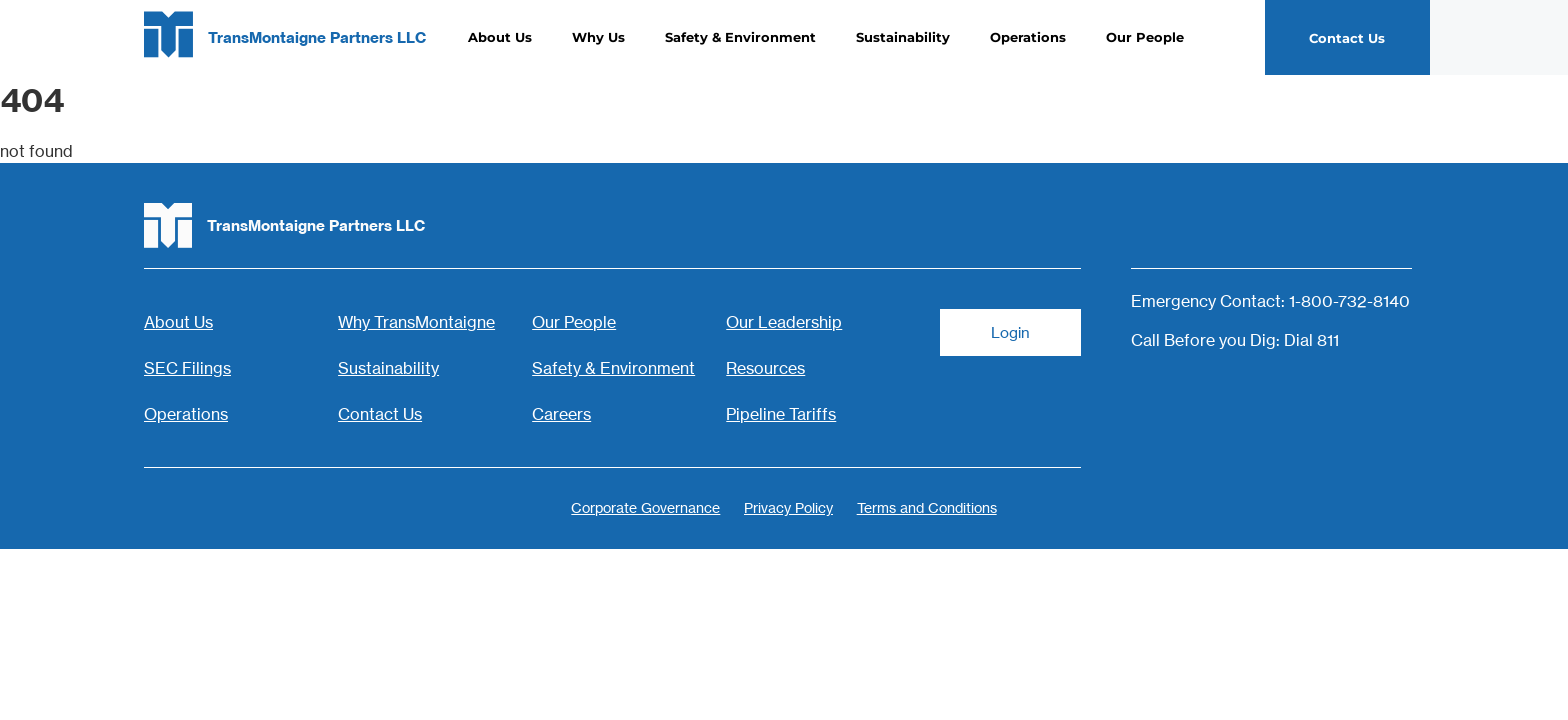 The width and height of the screenshot is (1568, 720). What do you see at coordinates (561, 414) in the screenshot?
I see `Careers` at bounding box center [561, 414].